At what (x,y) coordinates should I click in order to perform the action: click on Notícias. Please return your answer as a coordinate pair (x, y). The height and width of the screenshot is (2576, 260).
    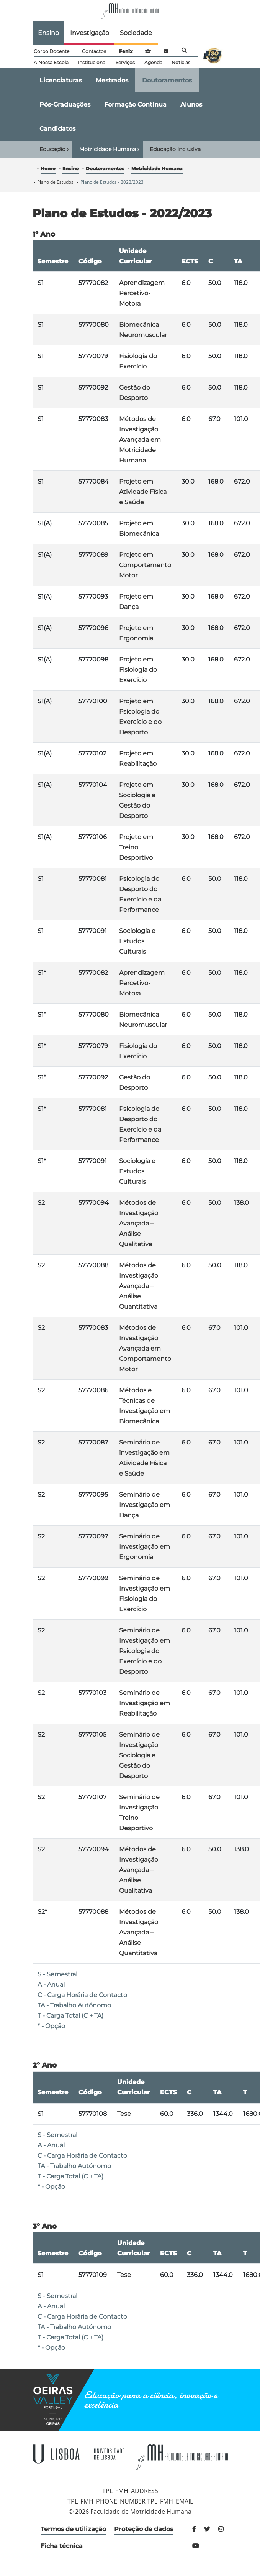
    Looking at the image, I should click on (181, 62).